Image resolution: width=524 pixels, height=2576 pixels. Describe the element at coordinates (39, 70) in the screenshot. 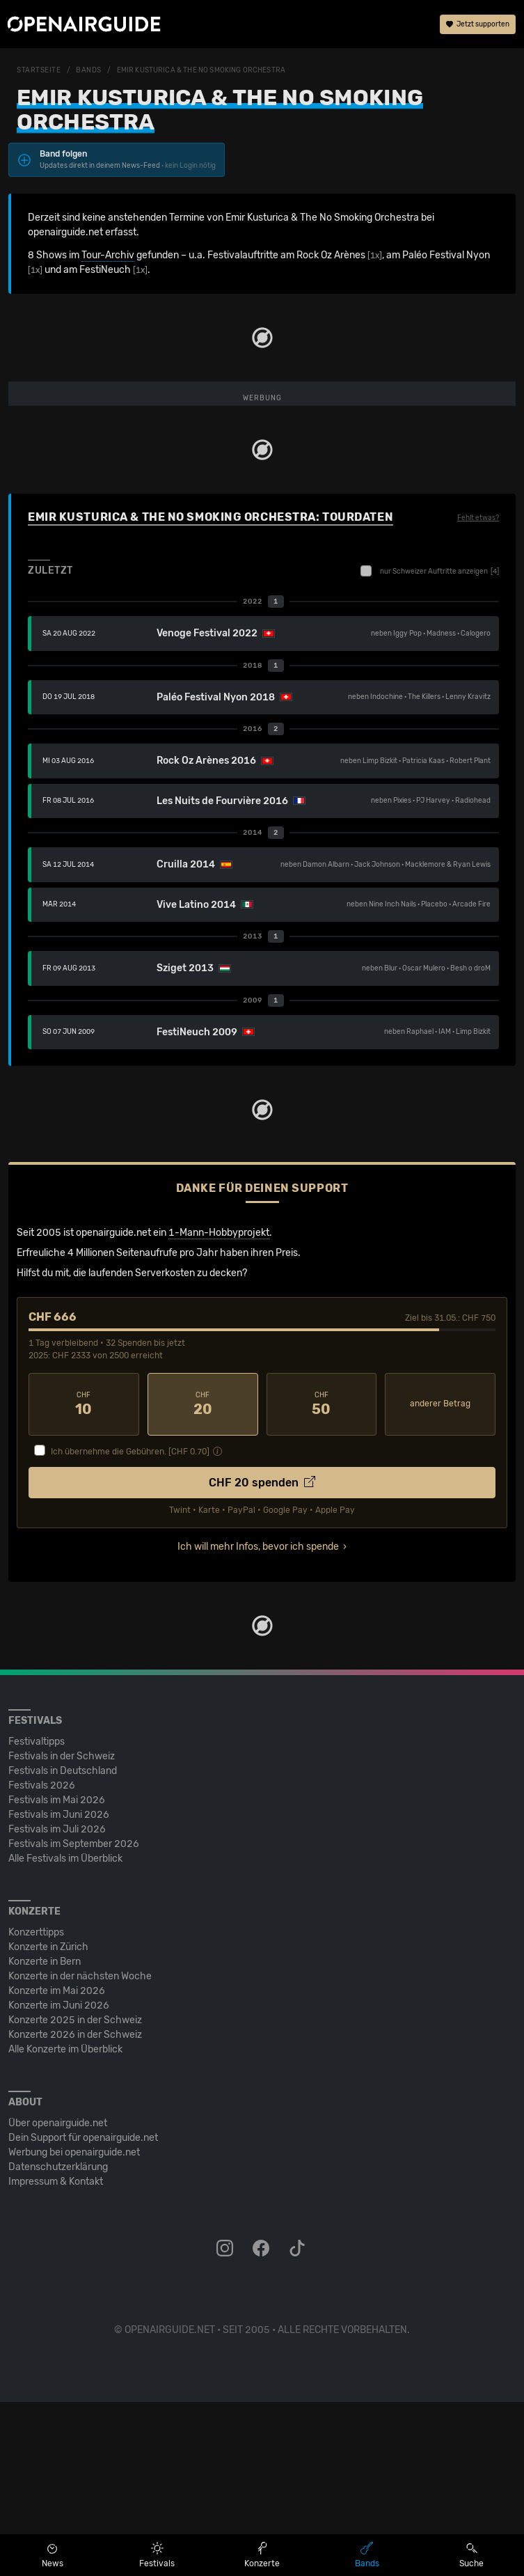

I see `Startseite` at that location.